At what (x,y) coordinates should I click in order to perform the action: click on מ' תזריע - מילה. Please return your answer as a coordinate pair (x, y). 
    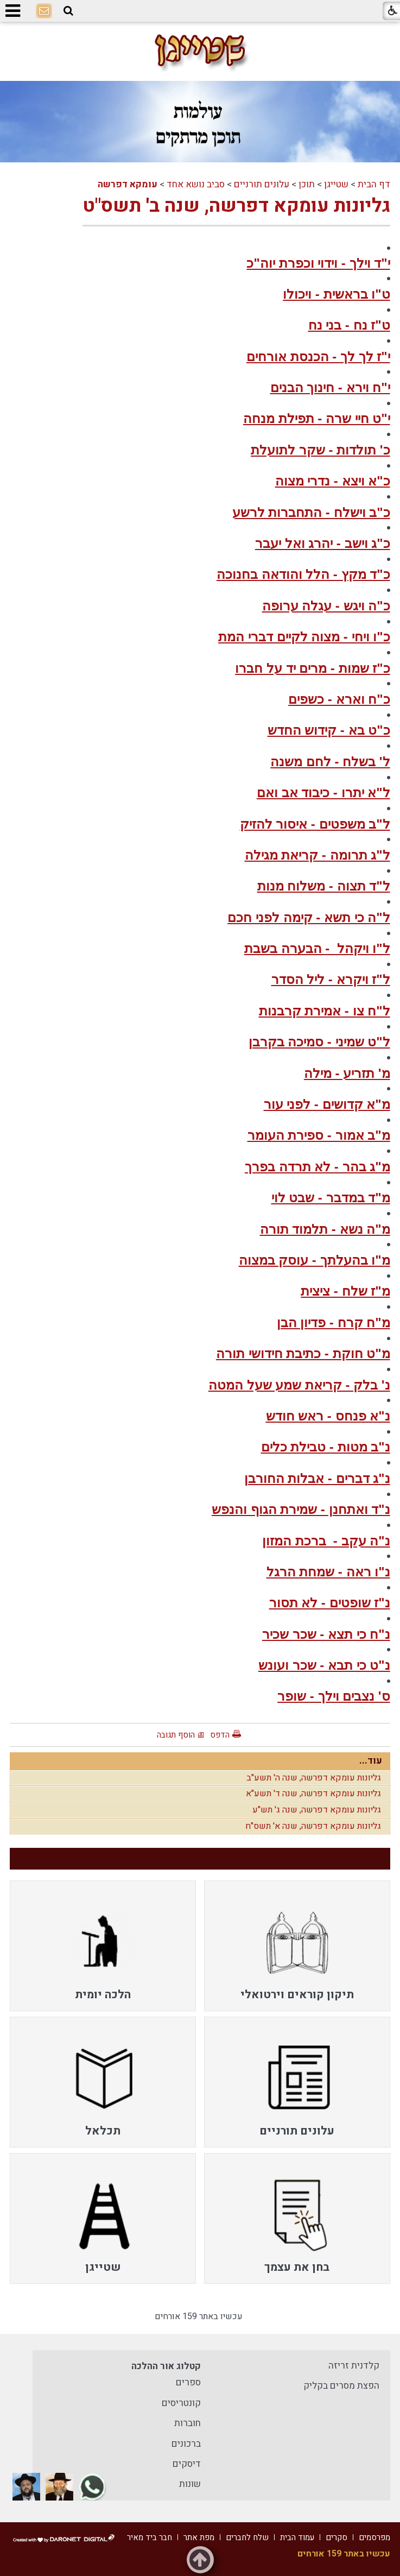
    Looking at the image, I should click on (347, 1073).